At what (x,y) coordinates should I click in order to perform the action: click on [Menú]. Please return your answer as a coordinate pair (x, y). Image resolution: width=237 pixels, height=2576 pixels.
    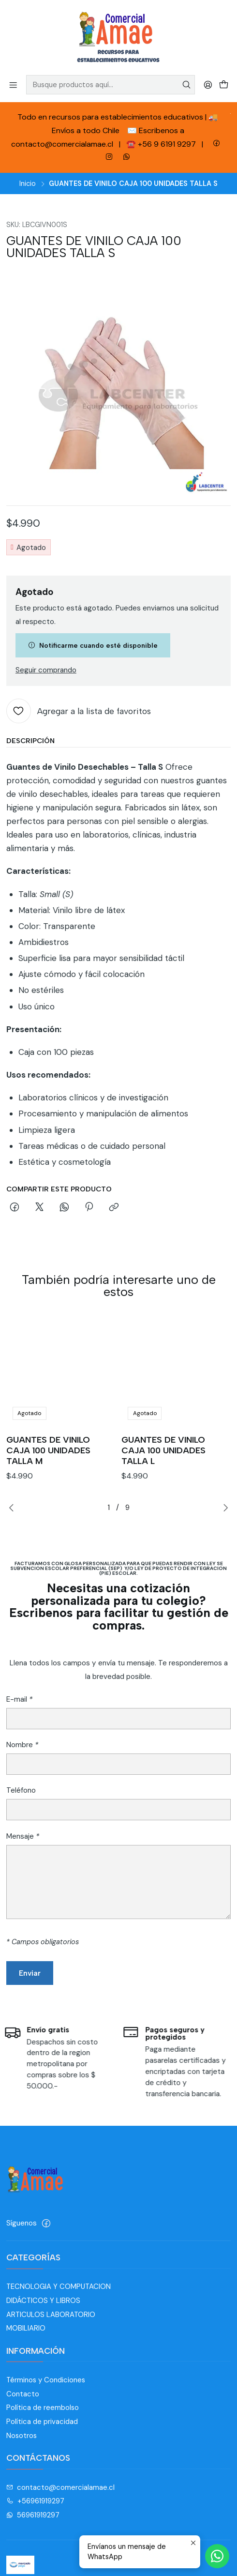
    Looking at the image, I should click on (13, 84).